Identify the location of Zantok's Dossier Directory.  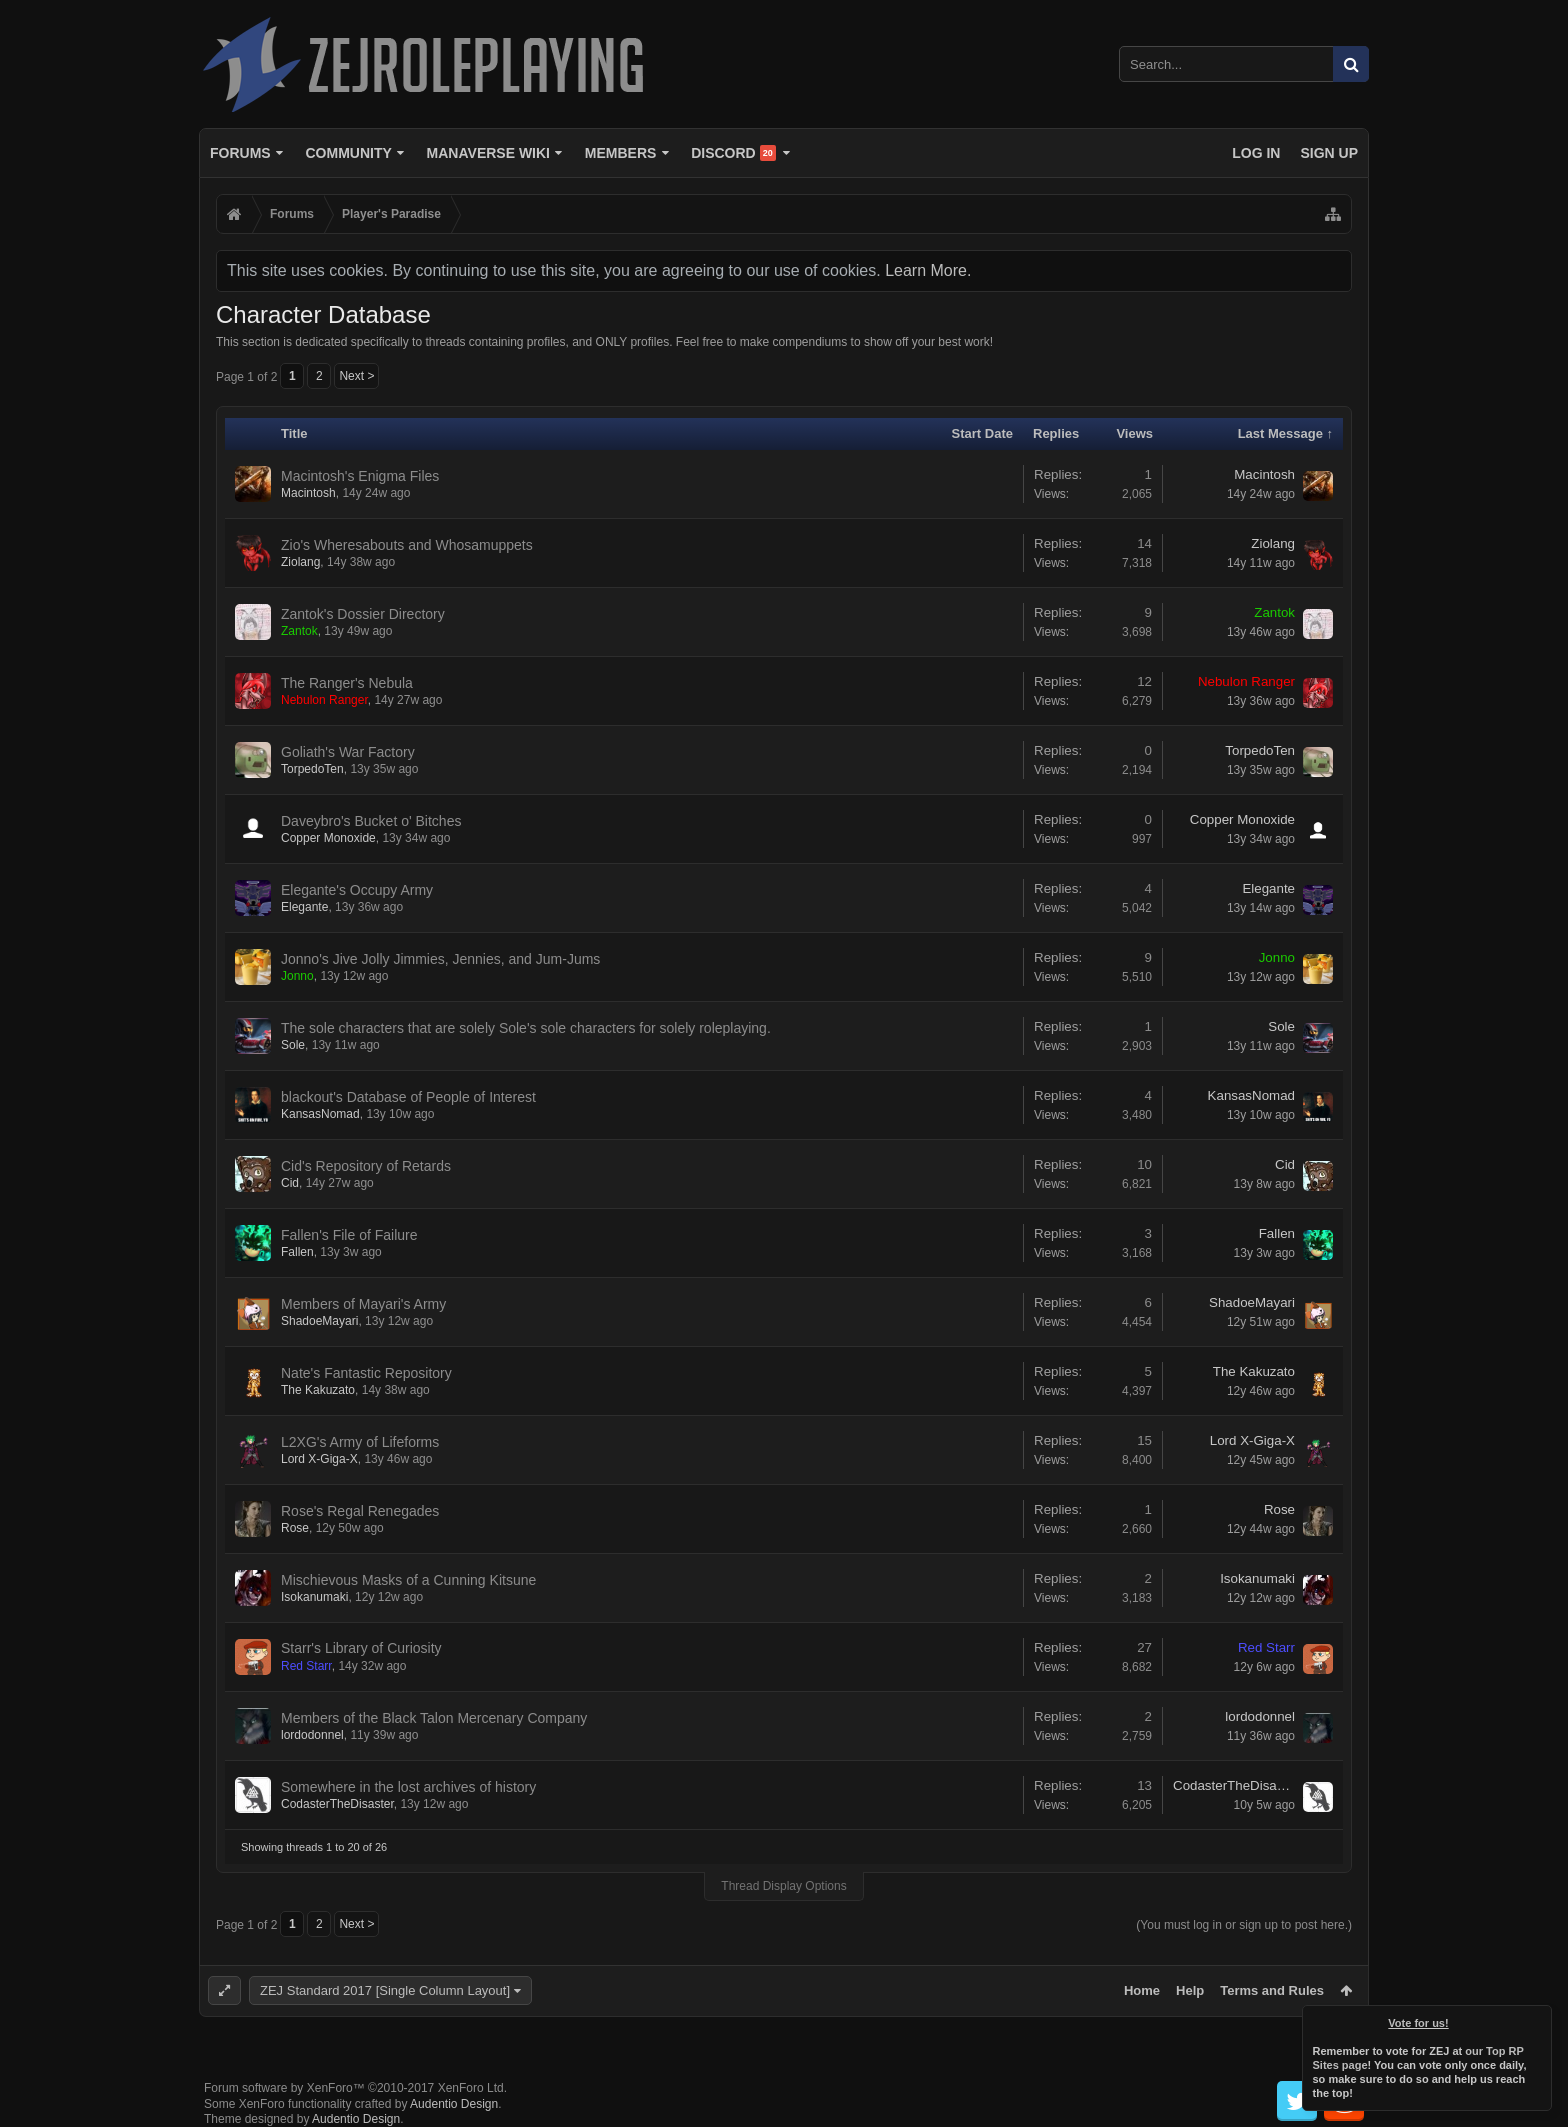
(363, 614).